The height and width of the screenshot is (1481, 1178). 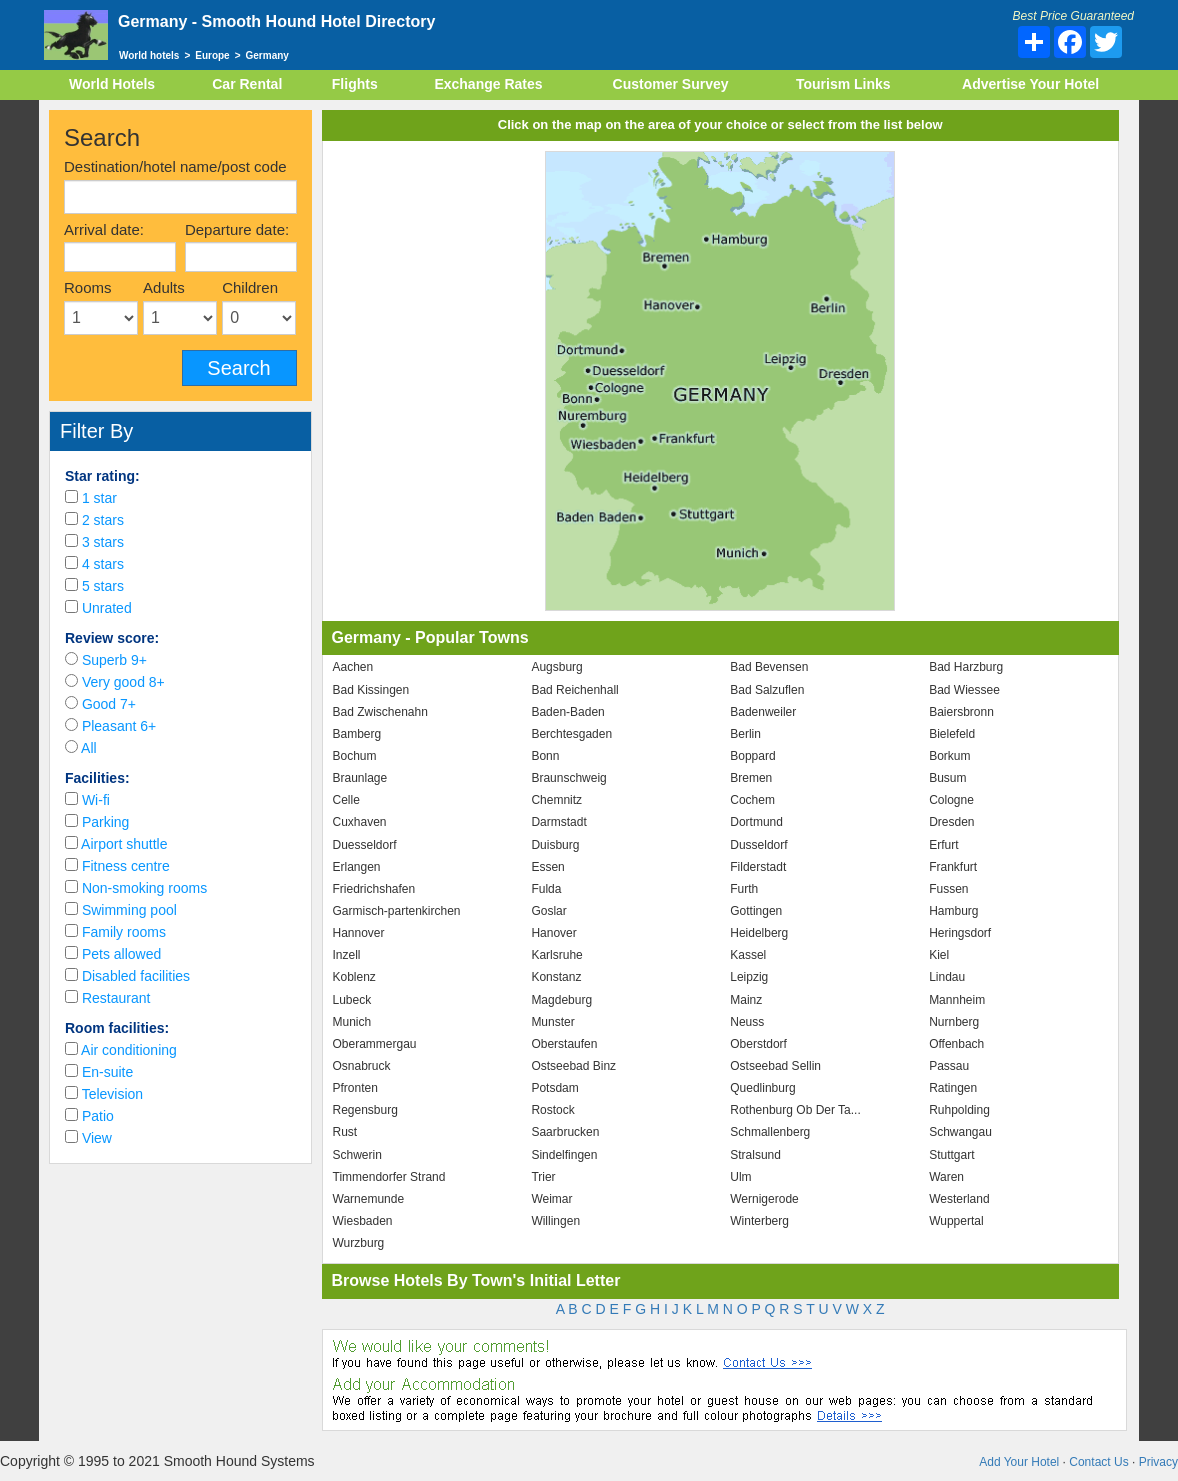 What do you see at coordinates (369, 1199) in the screenshot?
I see `Warnemunde` at bounding box center [369, 1199].